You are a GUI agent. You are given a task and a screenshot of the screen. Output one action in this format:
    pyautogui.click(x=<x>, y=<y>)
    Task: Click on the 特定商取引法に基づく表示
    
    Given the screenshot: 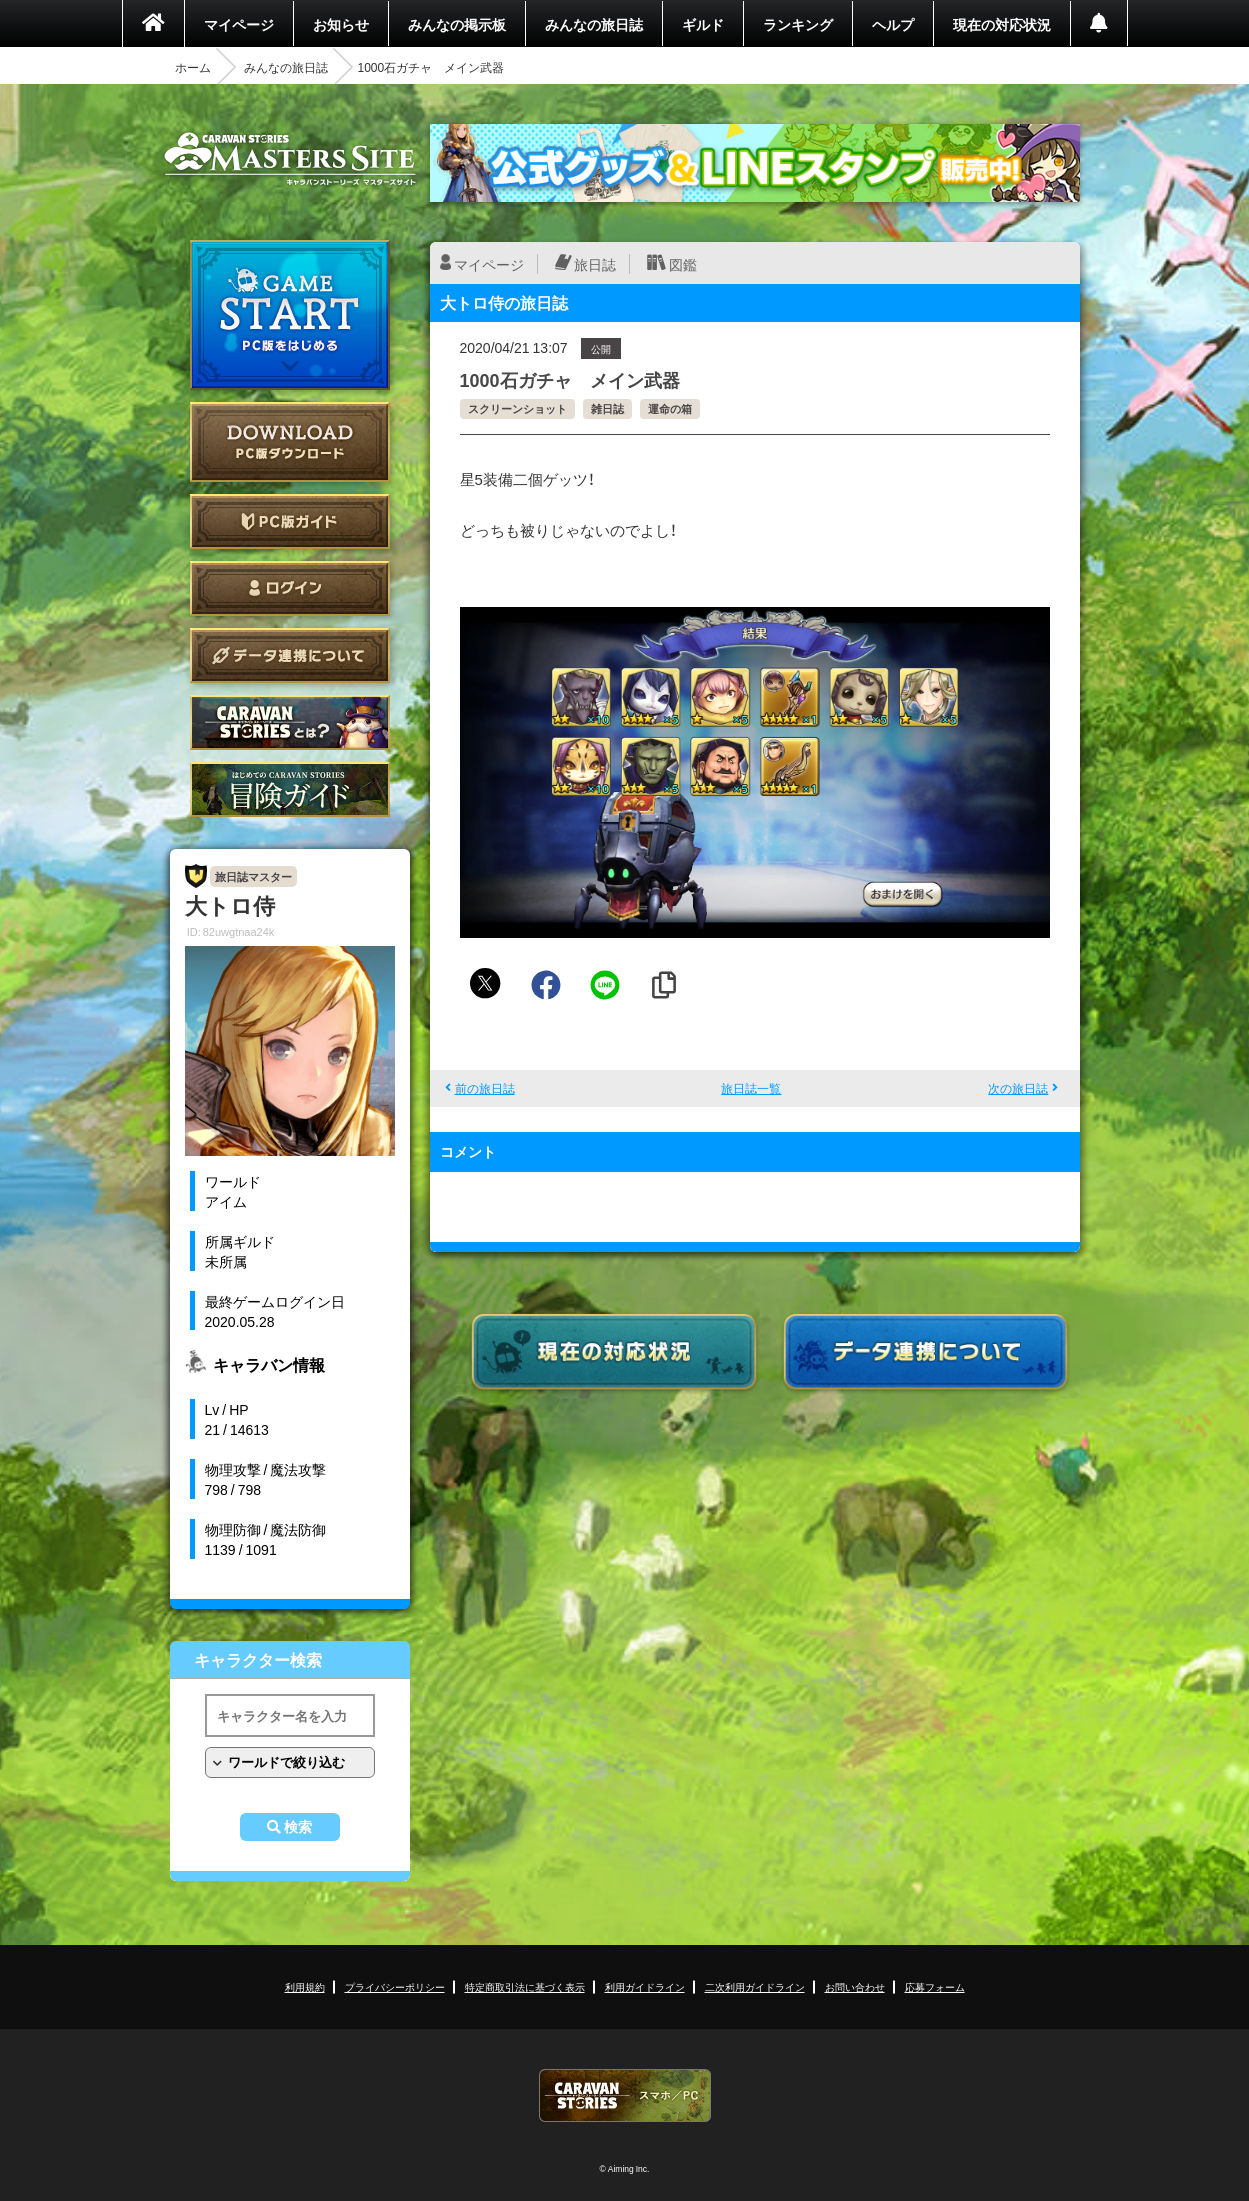 What is the action you would take?
    pyautogui.click(x=525, y=1986)
    